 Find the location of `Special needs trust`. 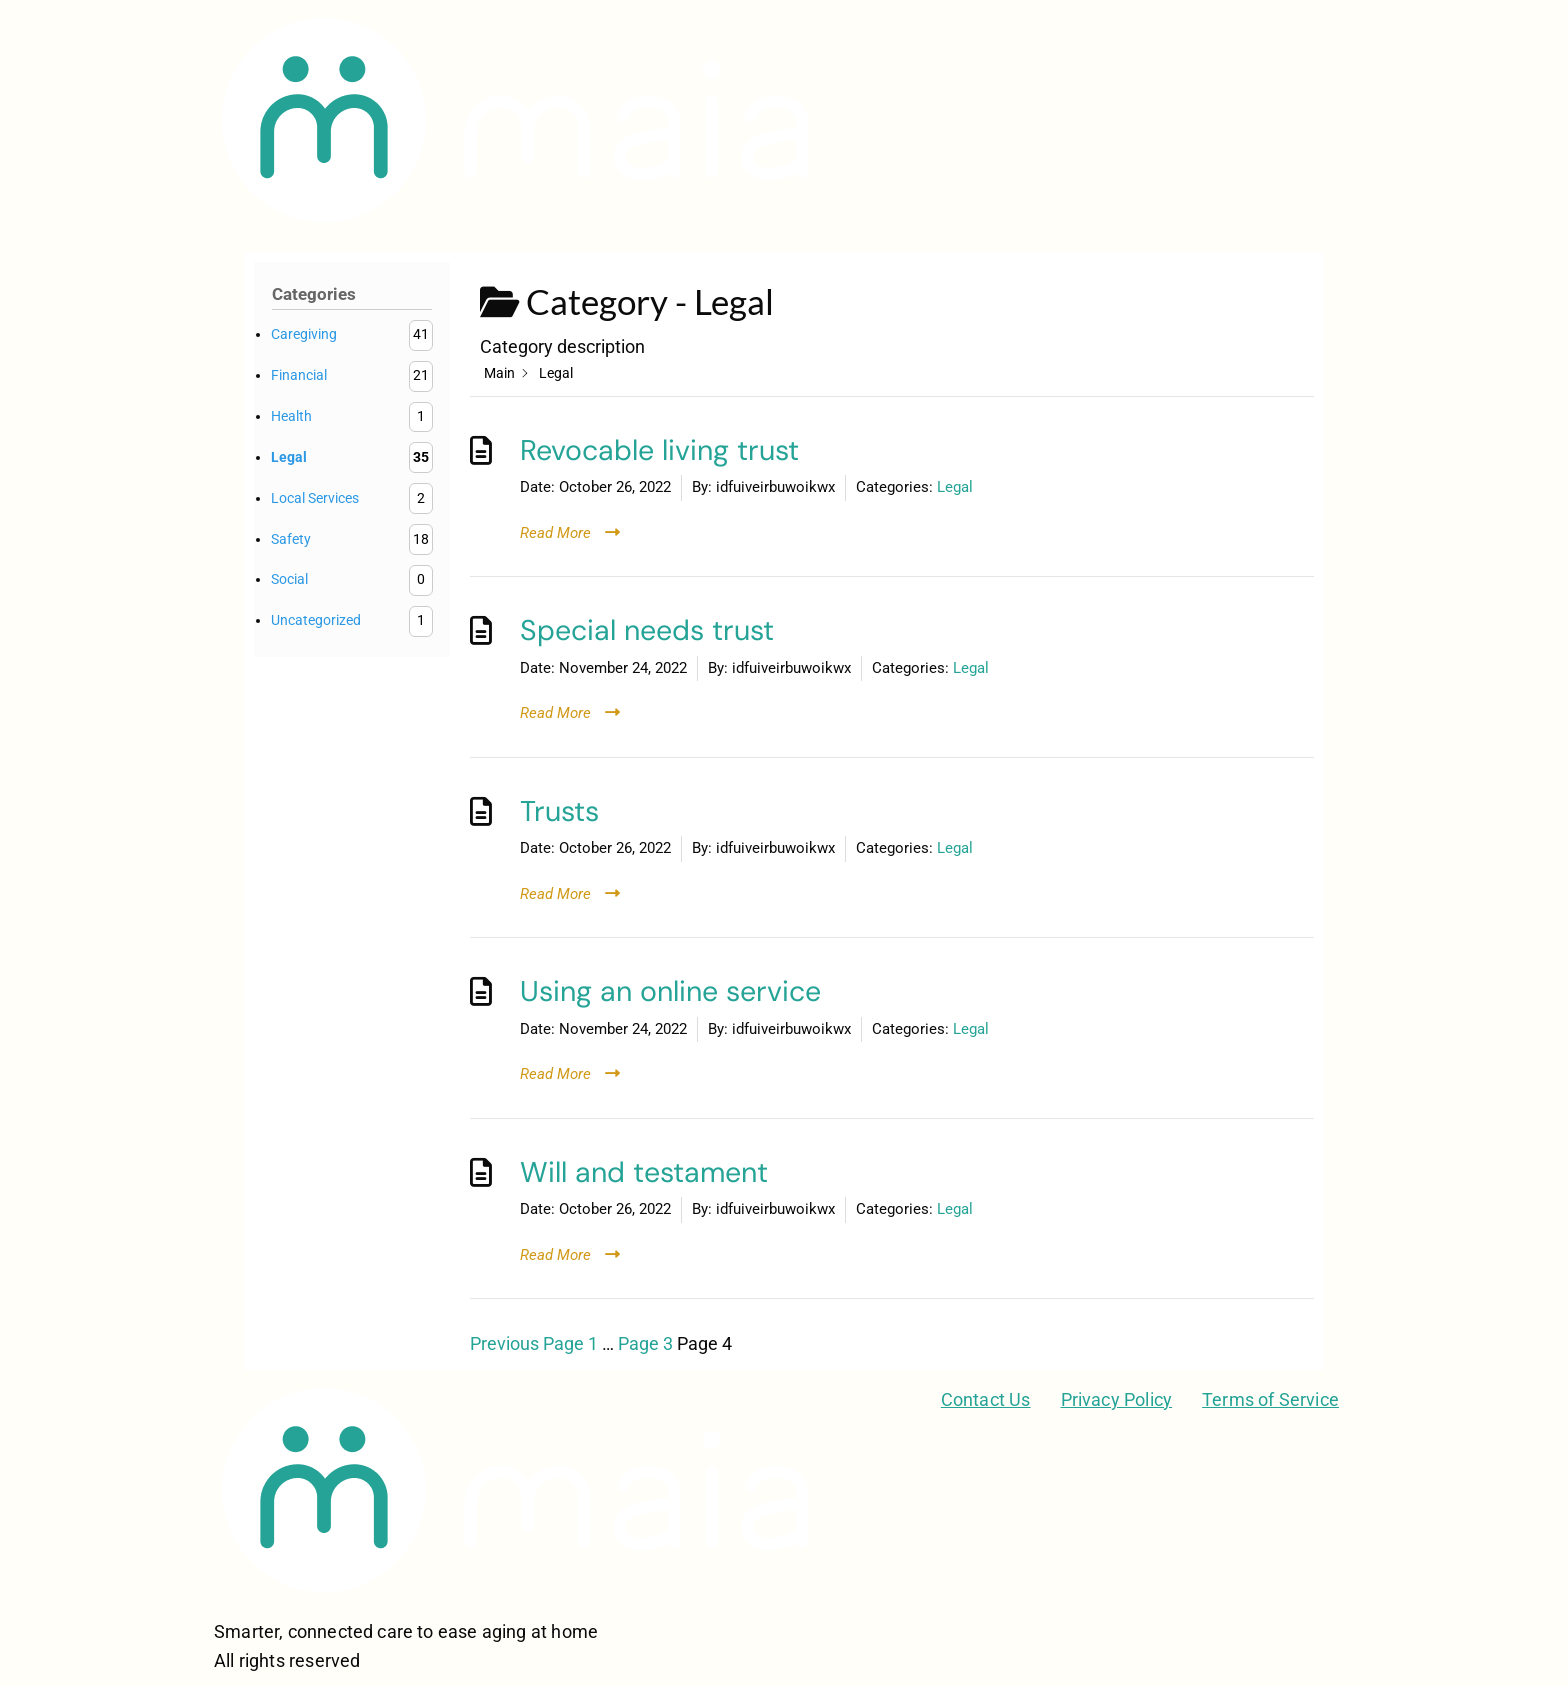

Special needs trust is located at coordinates (647, 630).